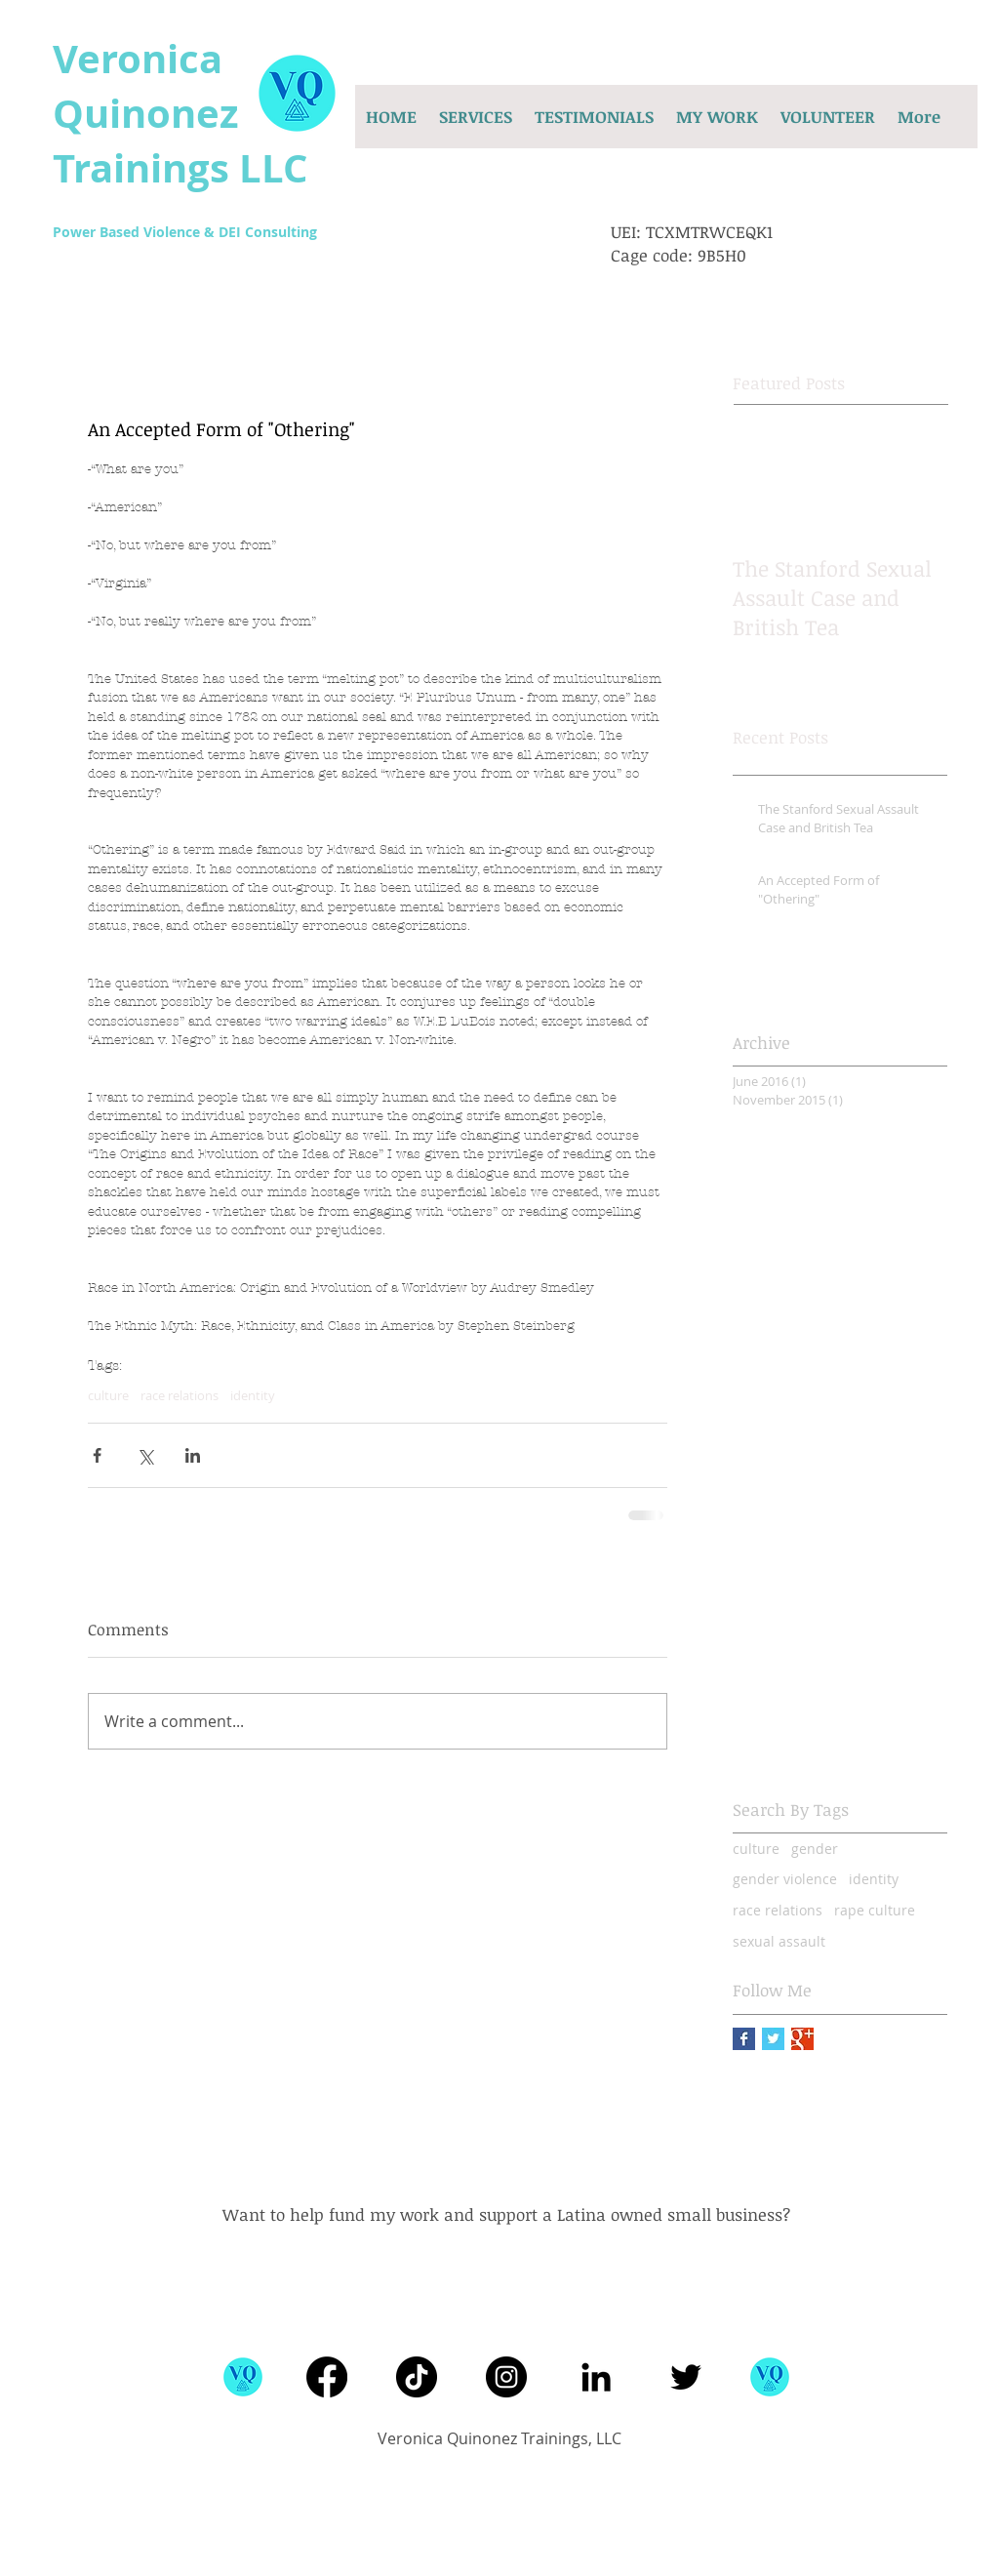  I want to click on sexual assault, so click(779, 1941).